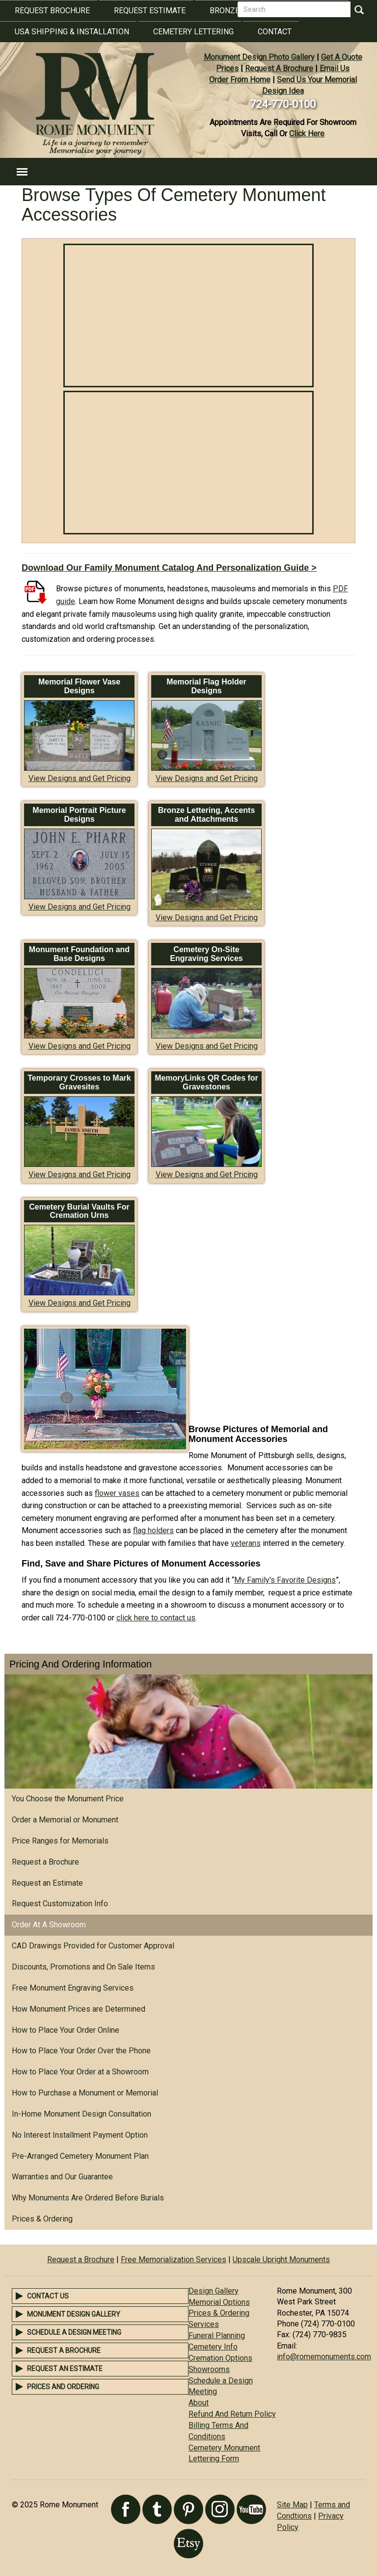 This screenshot has width=377, height=2576. Describe the element at coordinates (63, 2387) in the screenshot. I see `Prices and Ordering` at that location.